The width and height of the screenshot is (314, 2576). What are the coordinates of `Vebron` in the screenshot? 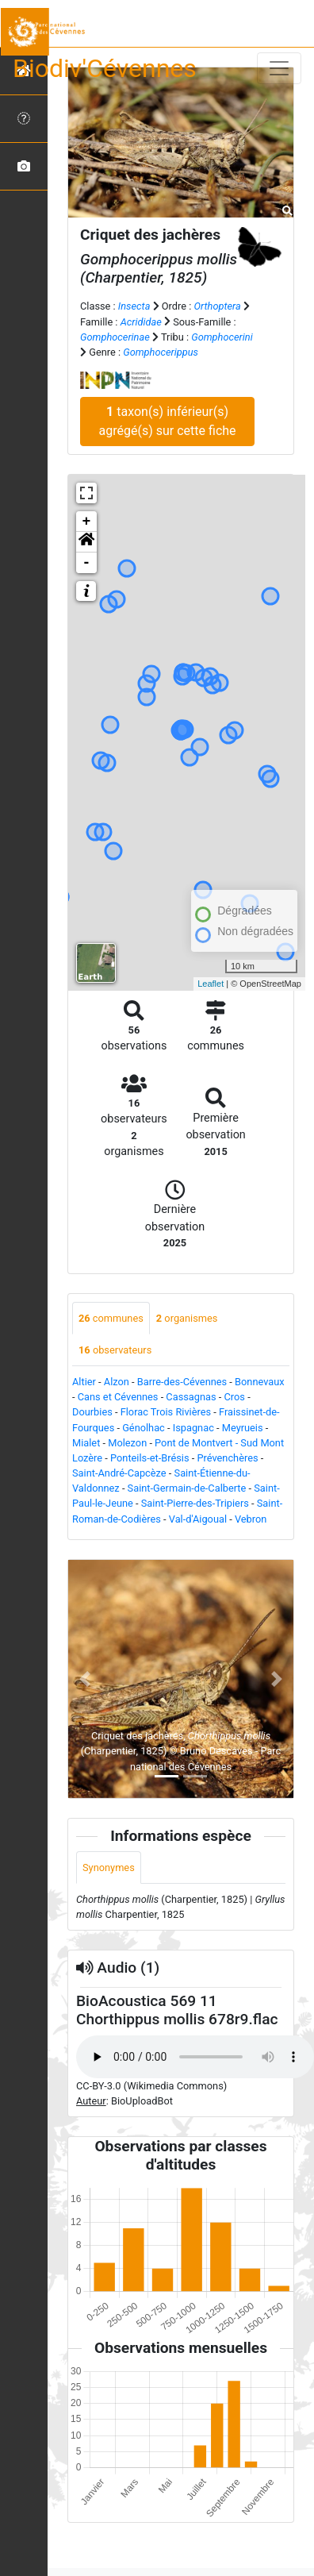 It's located at (250, 1519).